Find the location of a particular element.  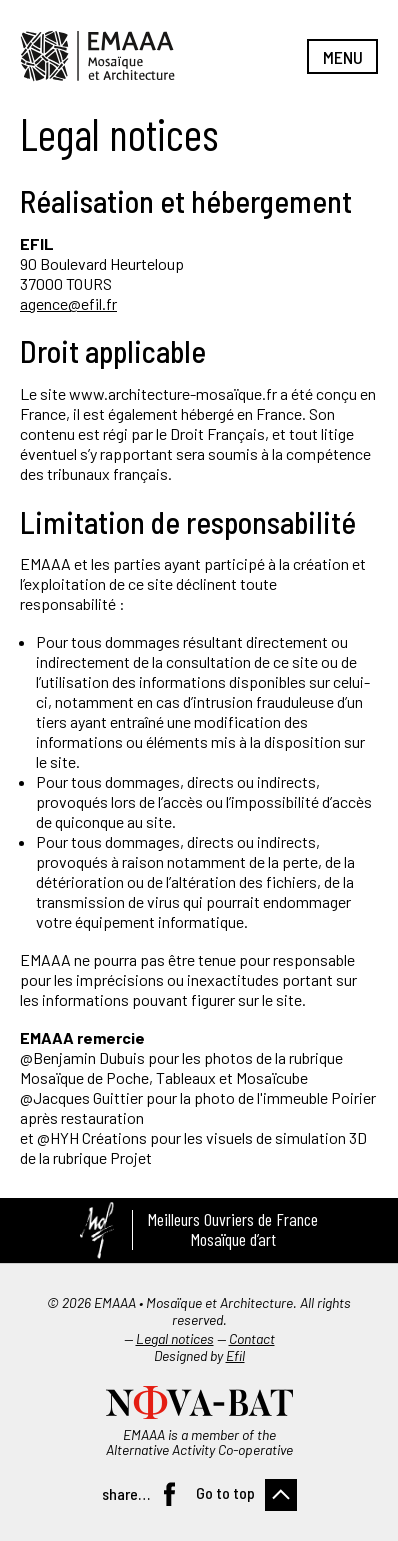

agence@efil.fr is located at coordinates (68, 303).